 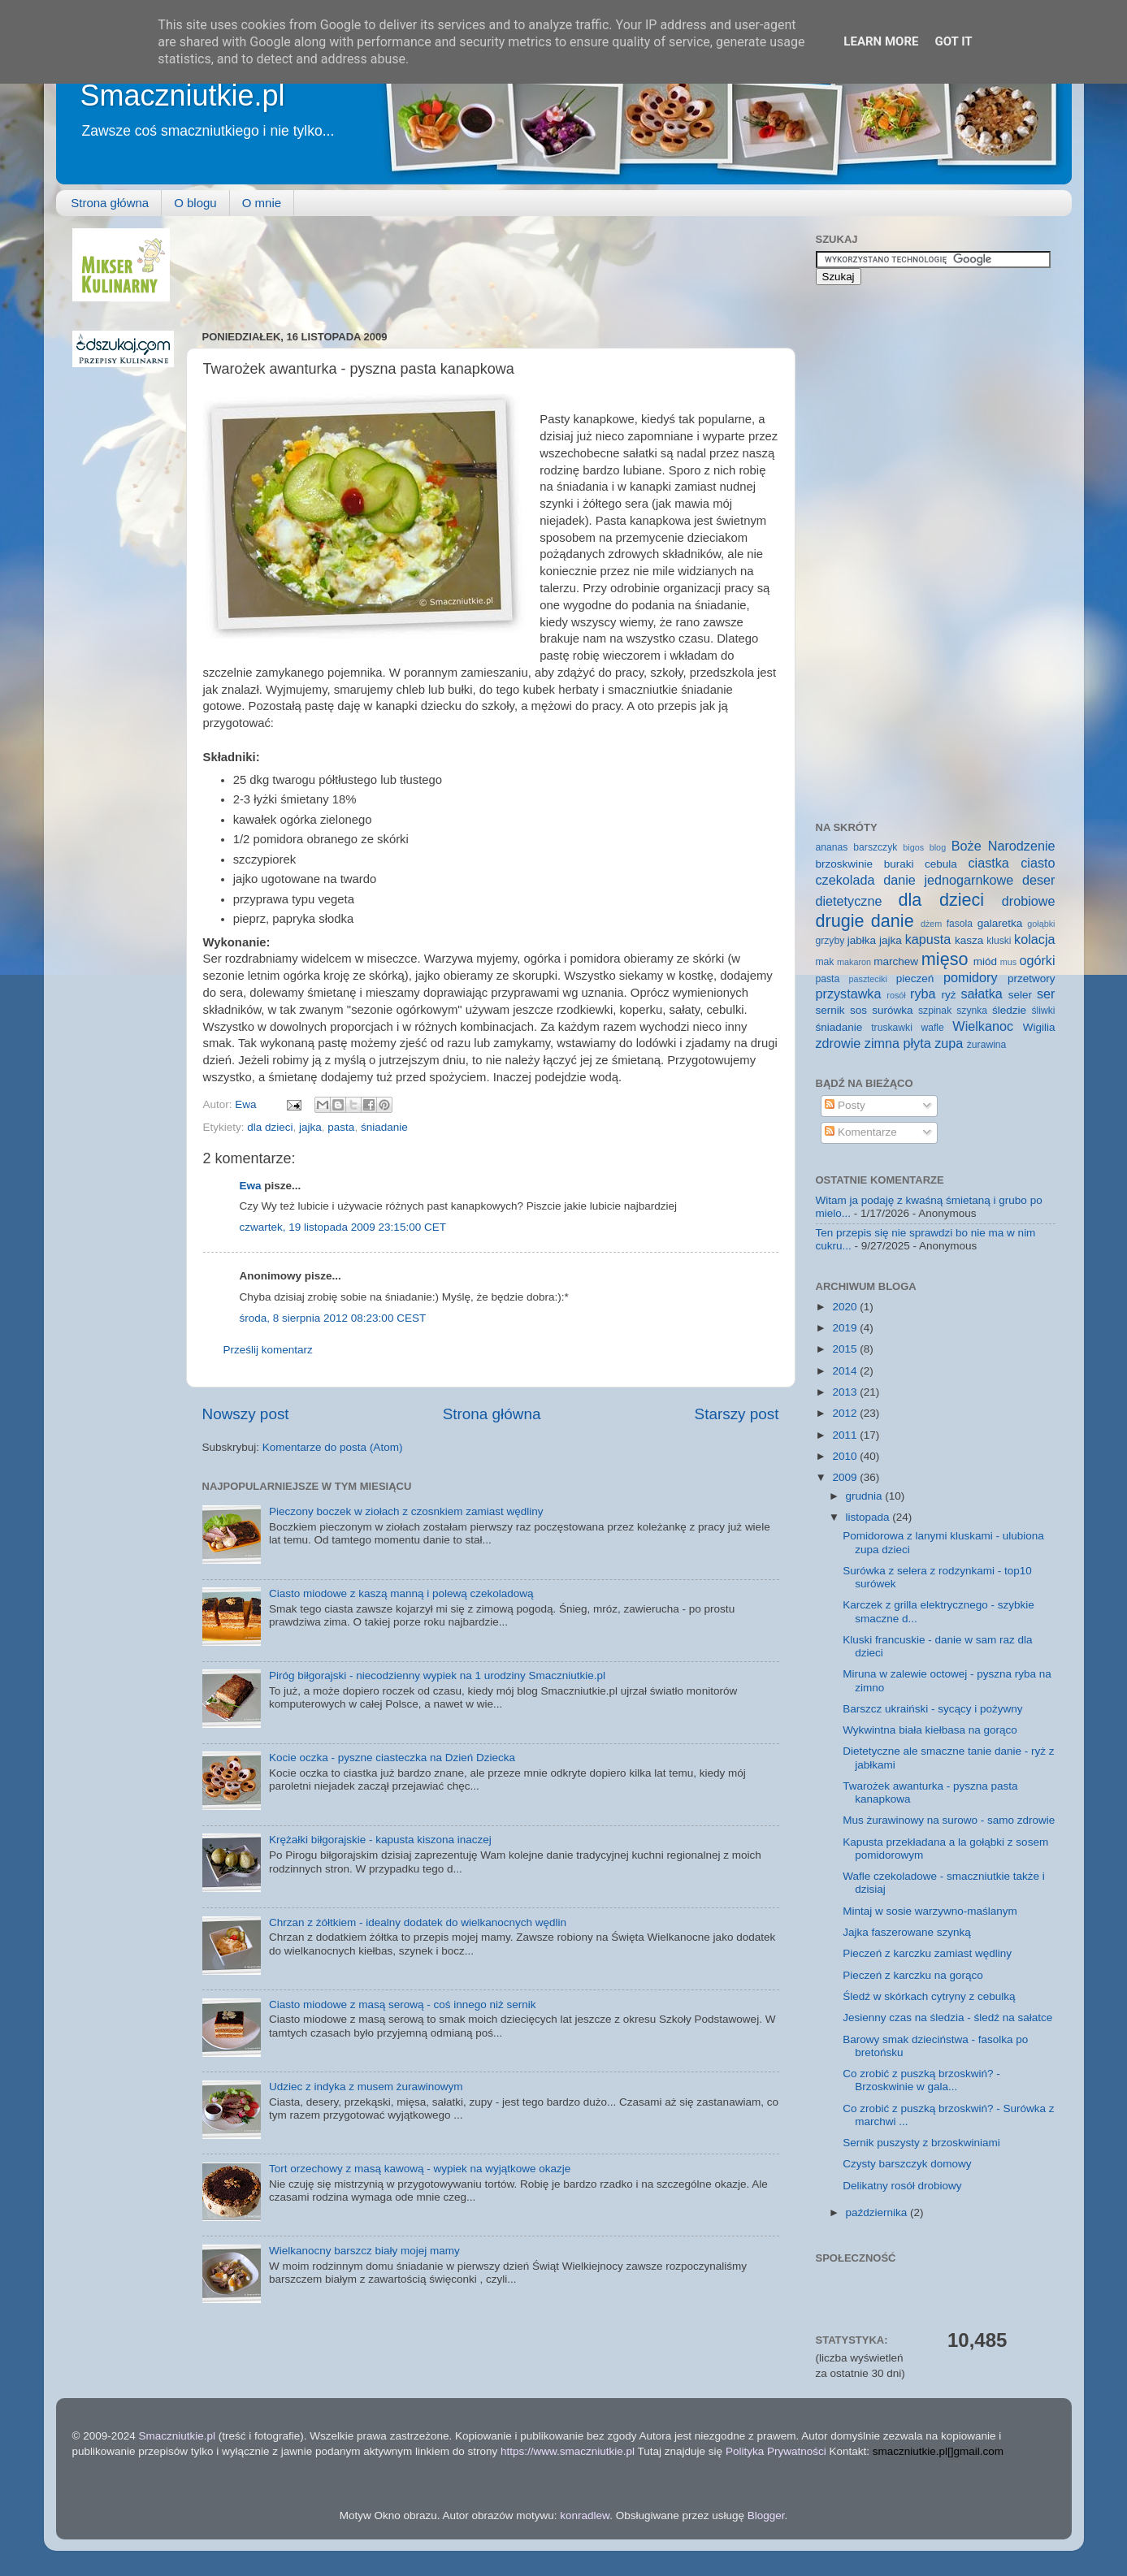 I want to click on grzyby, so click(x=830, y=940).